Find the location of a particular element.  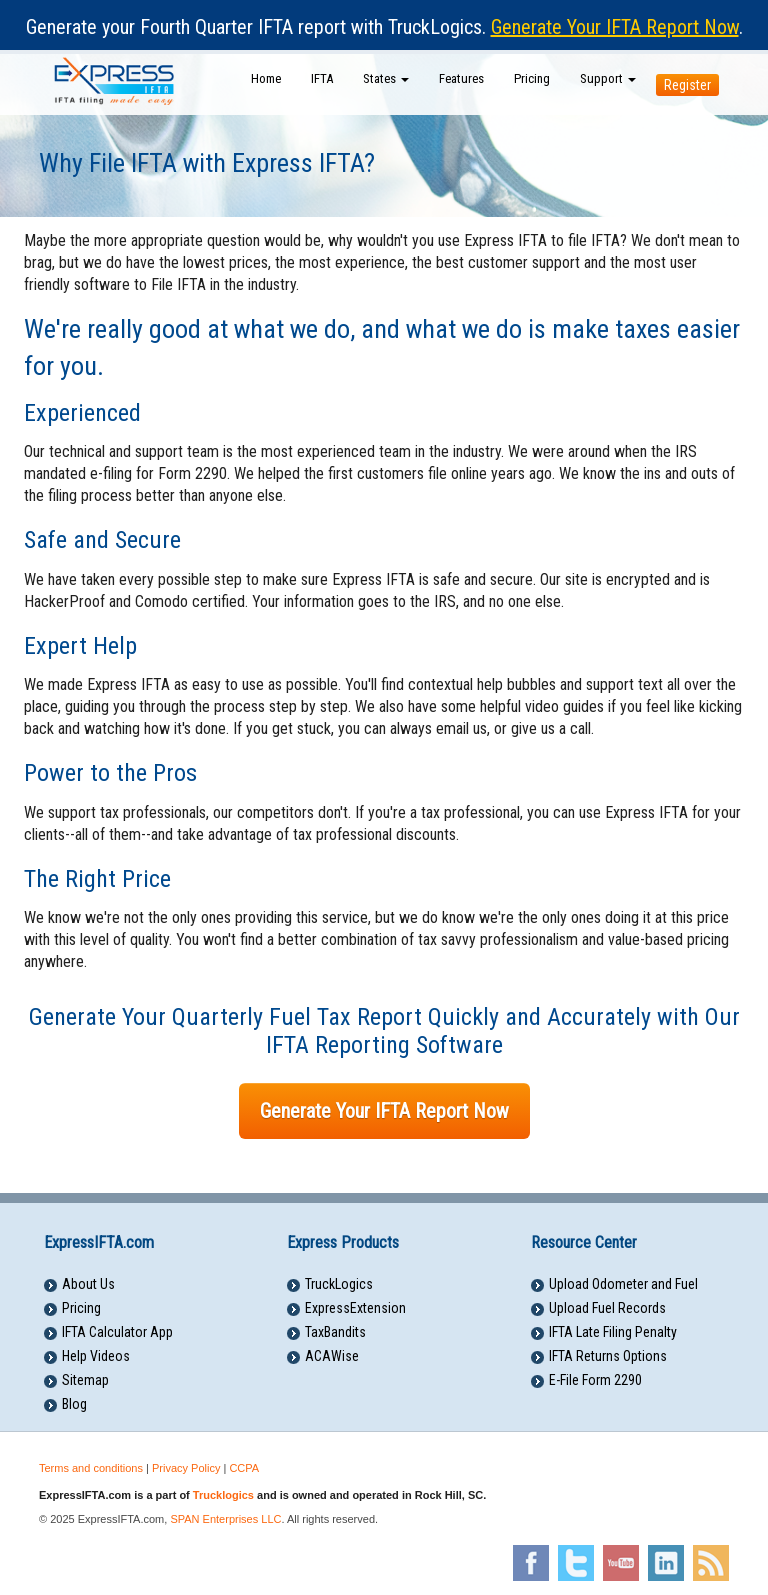

CCPA is located at coordinates (244, 1468).